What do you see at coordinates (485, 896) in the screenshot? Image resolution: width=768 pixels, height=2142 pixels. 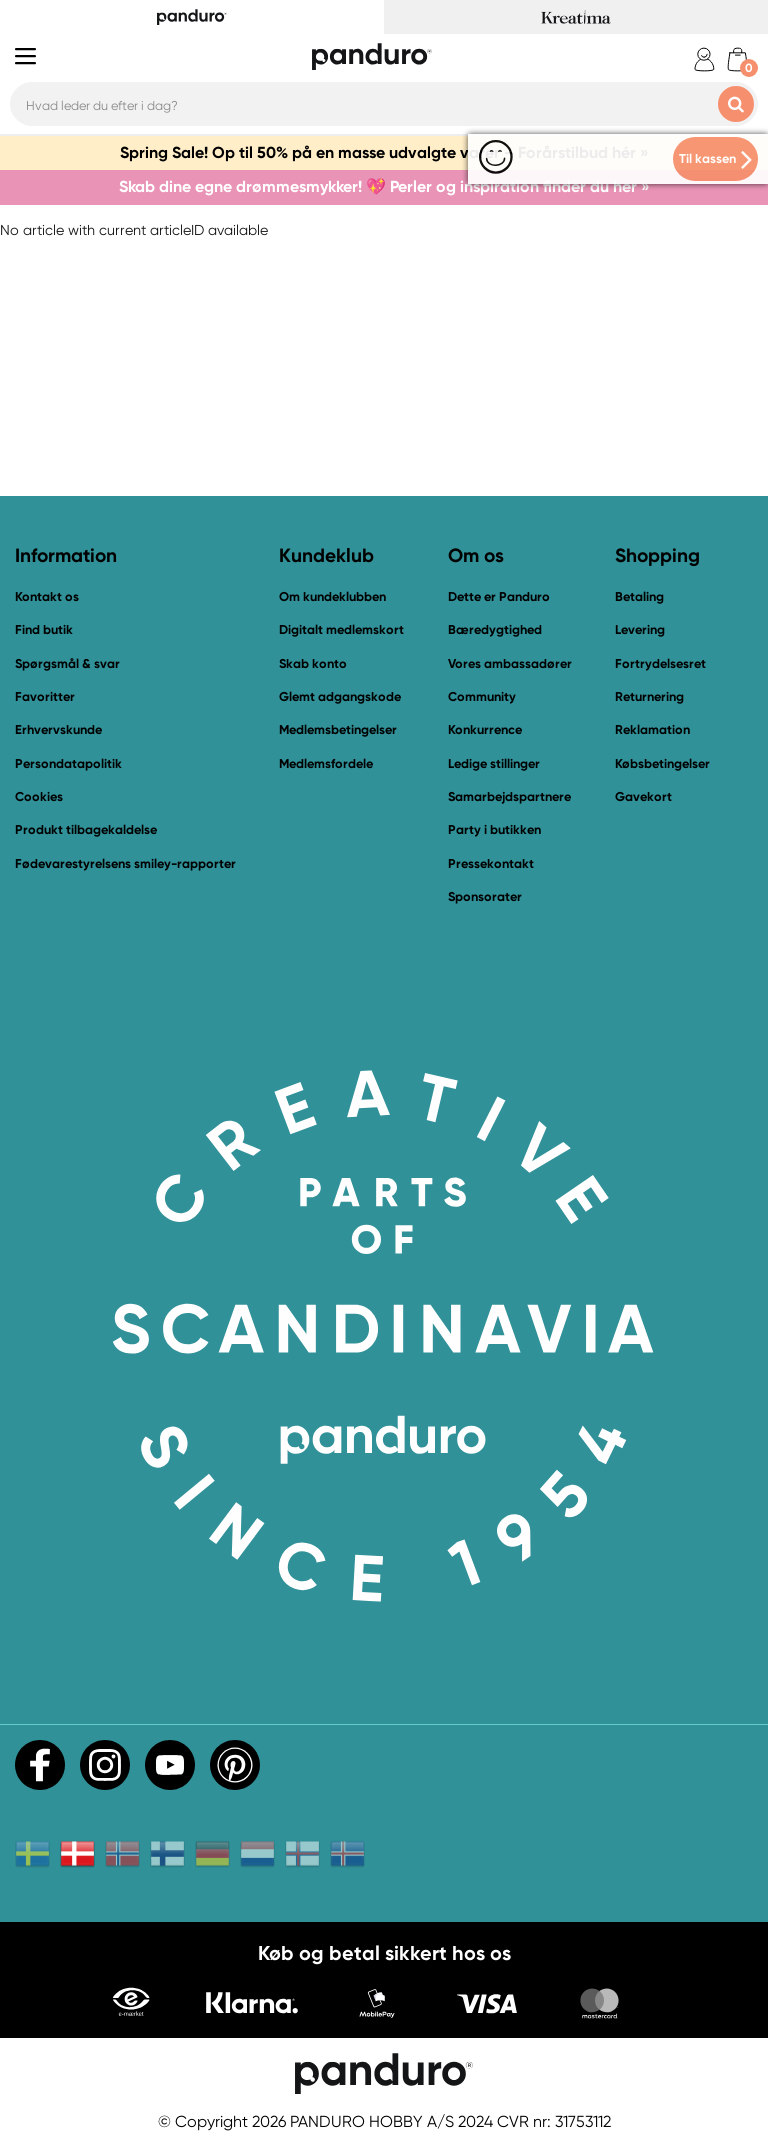 I see `Sponsorater` at bounding box center [485, 896].